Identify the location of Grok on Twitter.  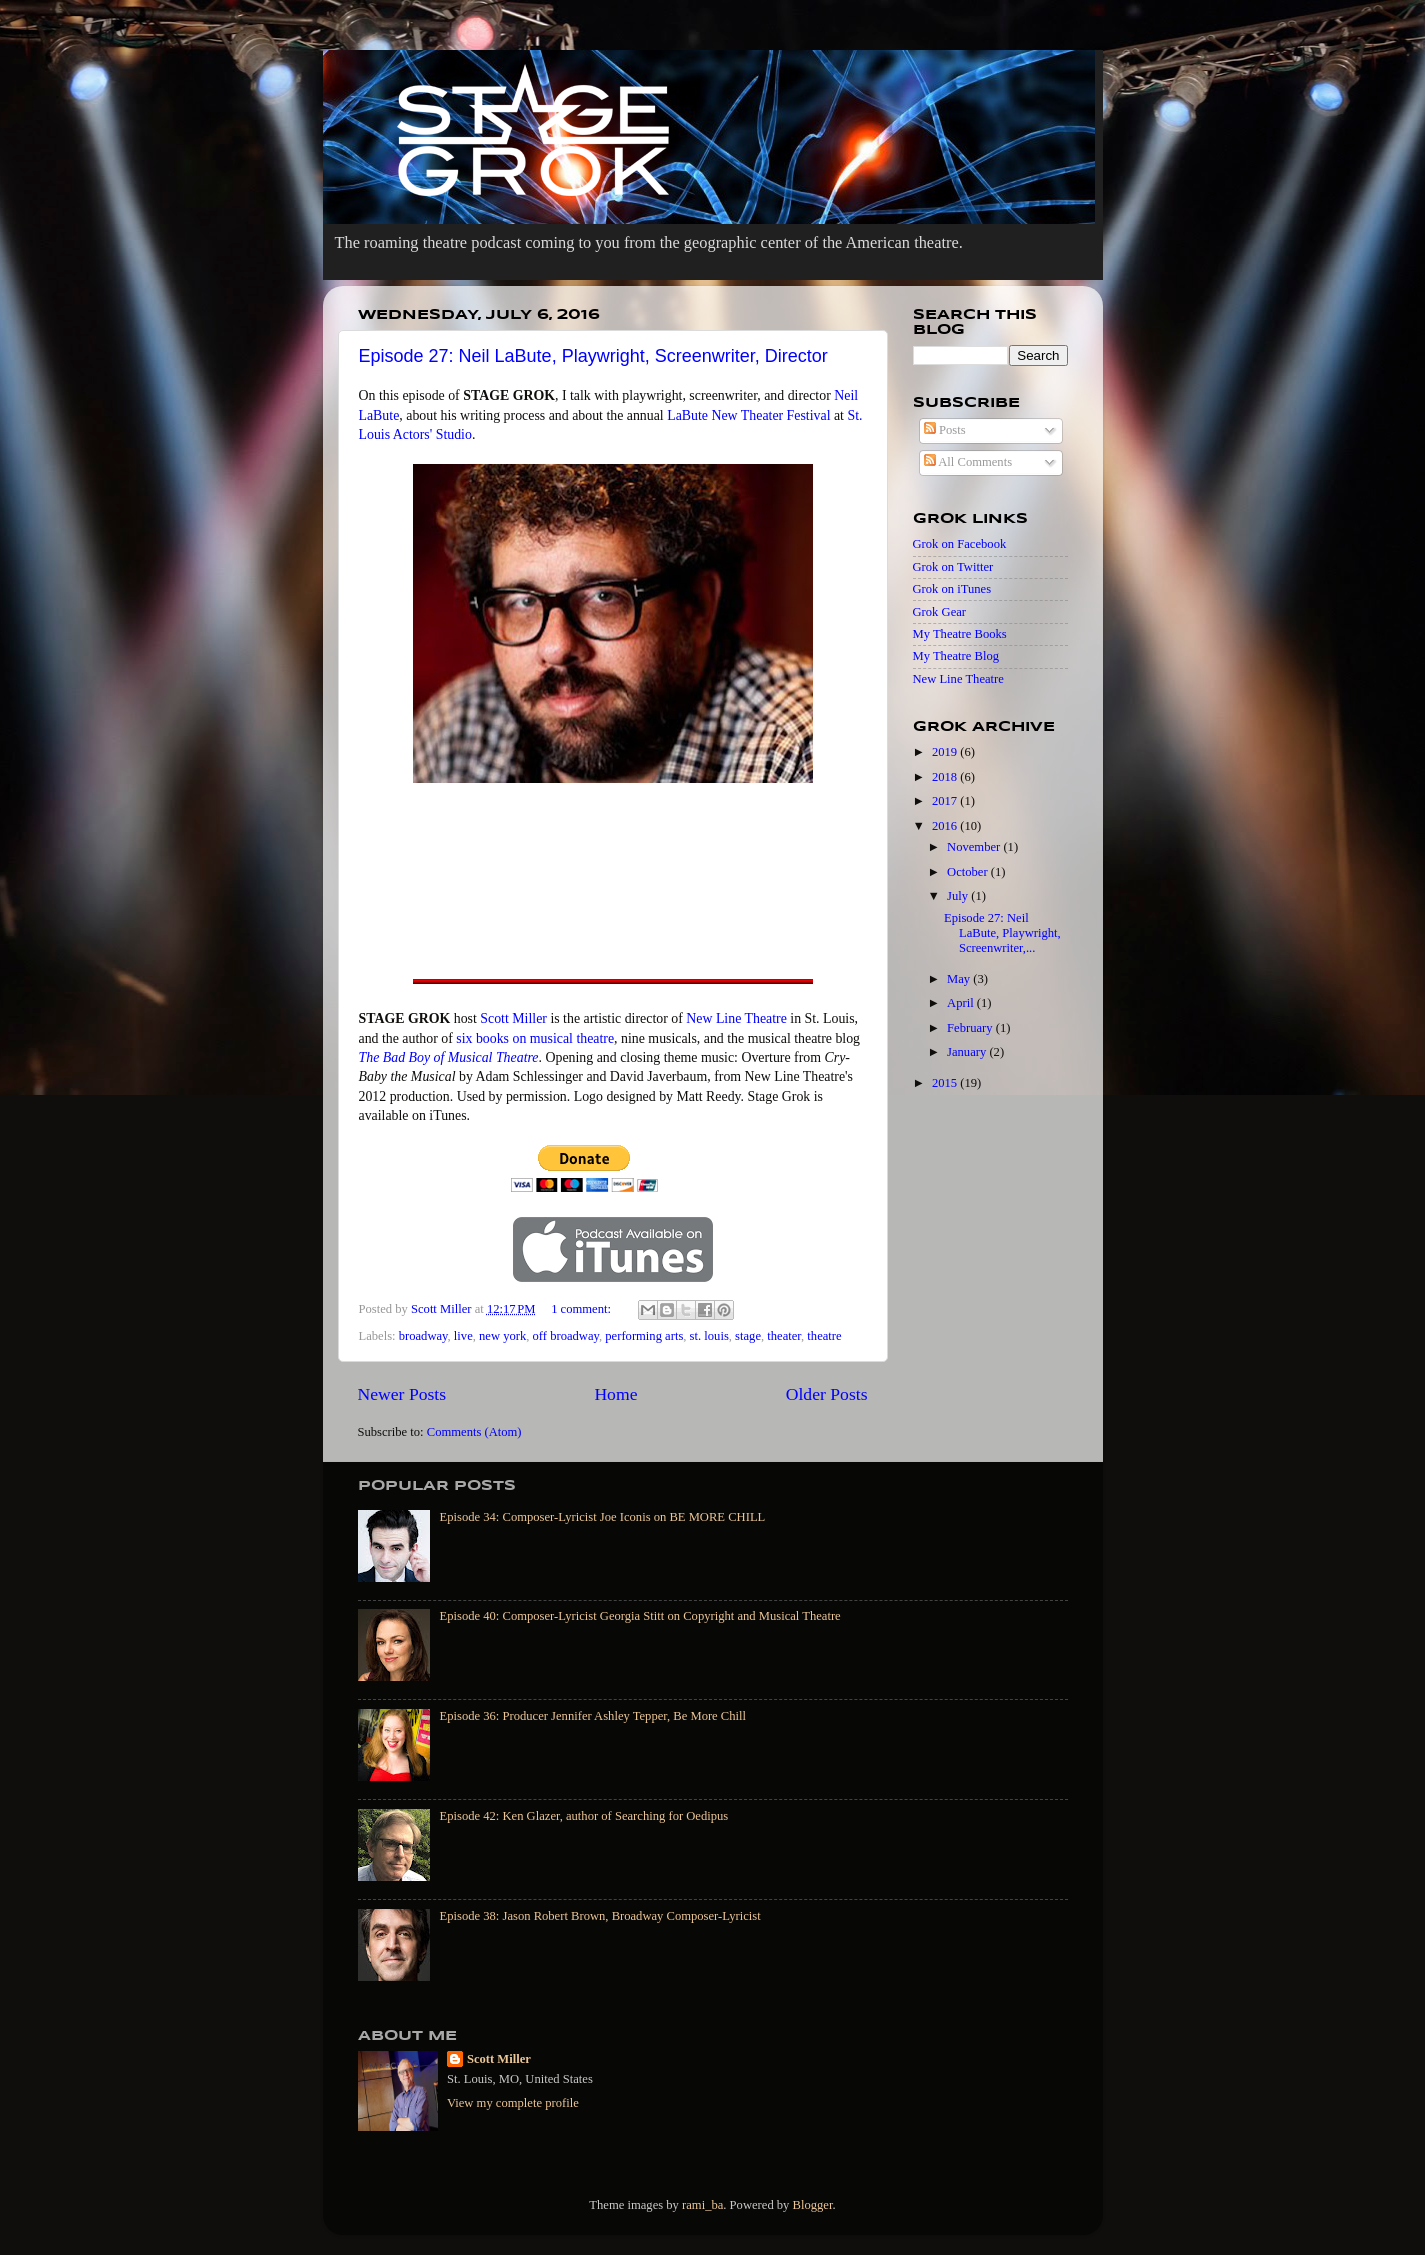
(953, 567).